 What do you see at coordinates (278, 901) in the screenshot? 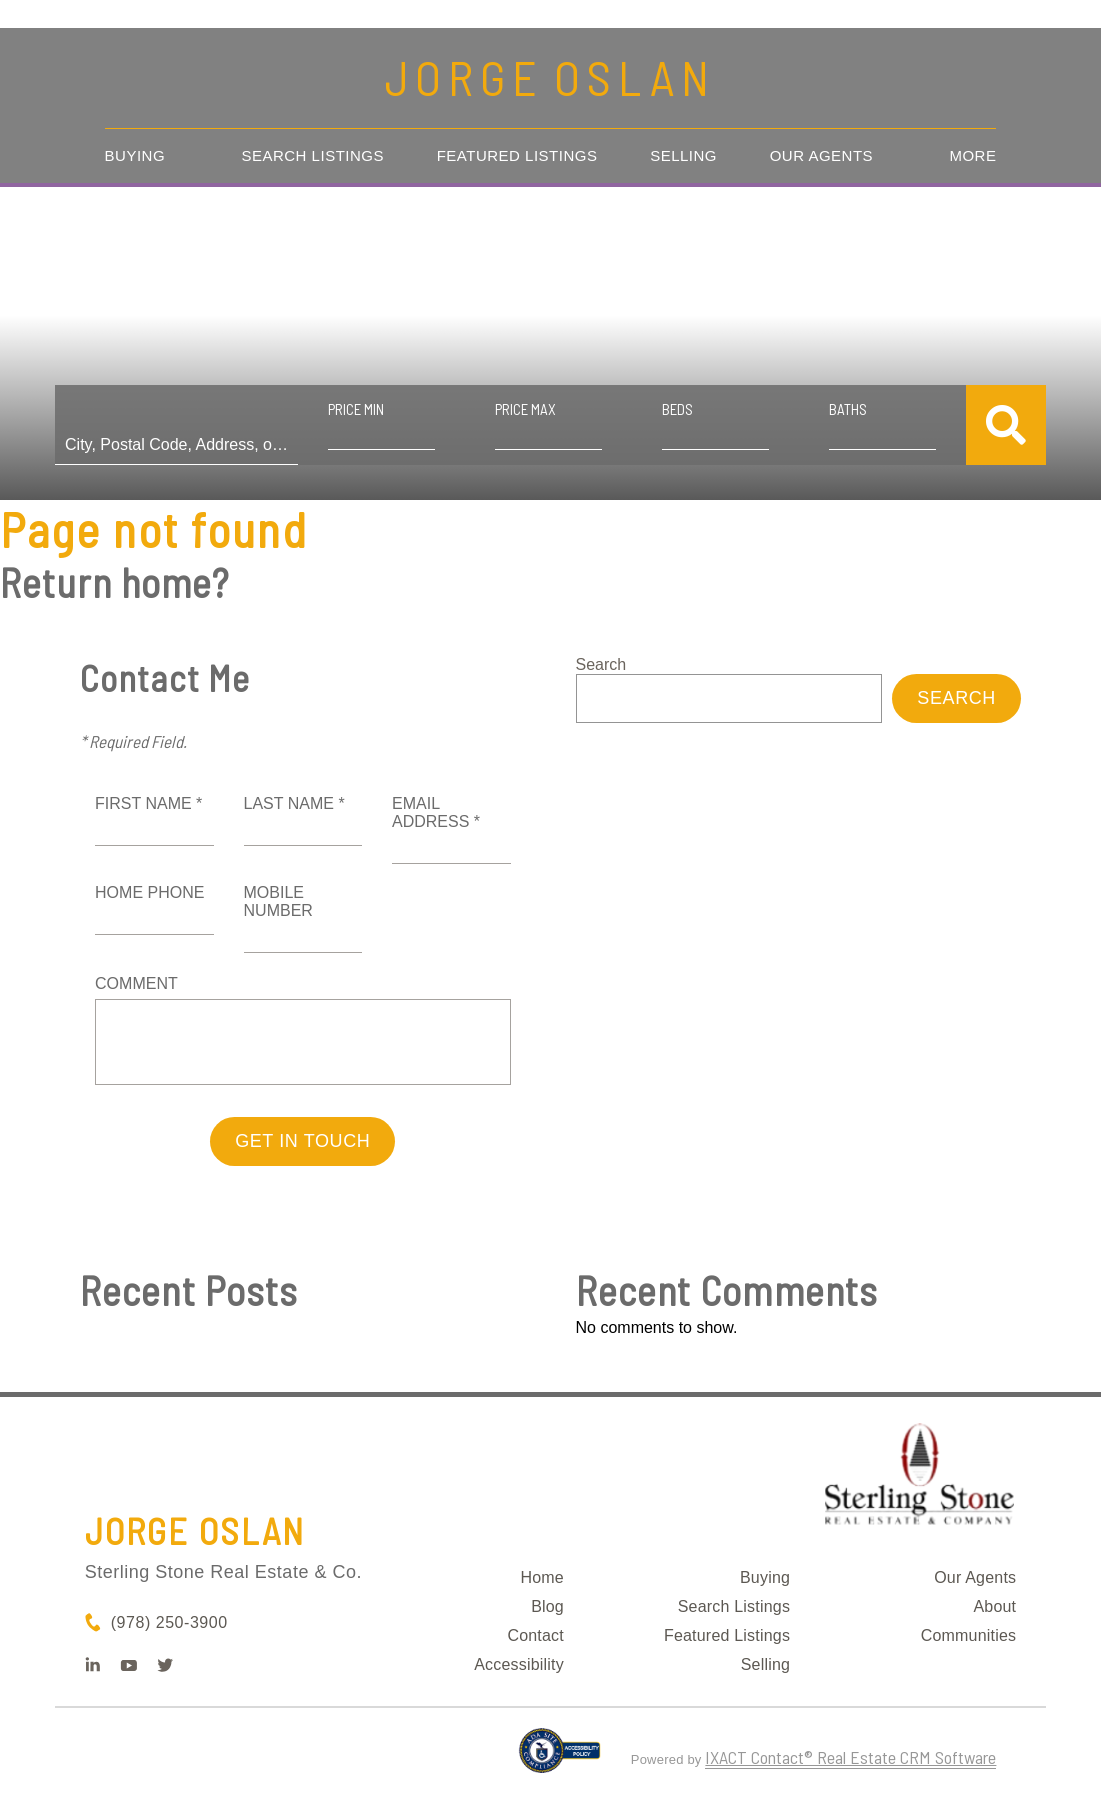
I see `Mobile Number` at bounding box center [278, 901].